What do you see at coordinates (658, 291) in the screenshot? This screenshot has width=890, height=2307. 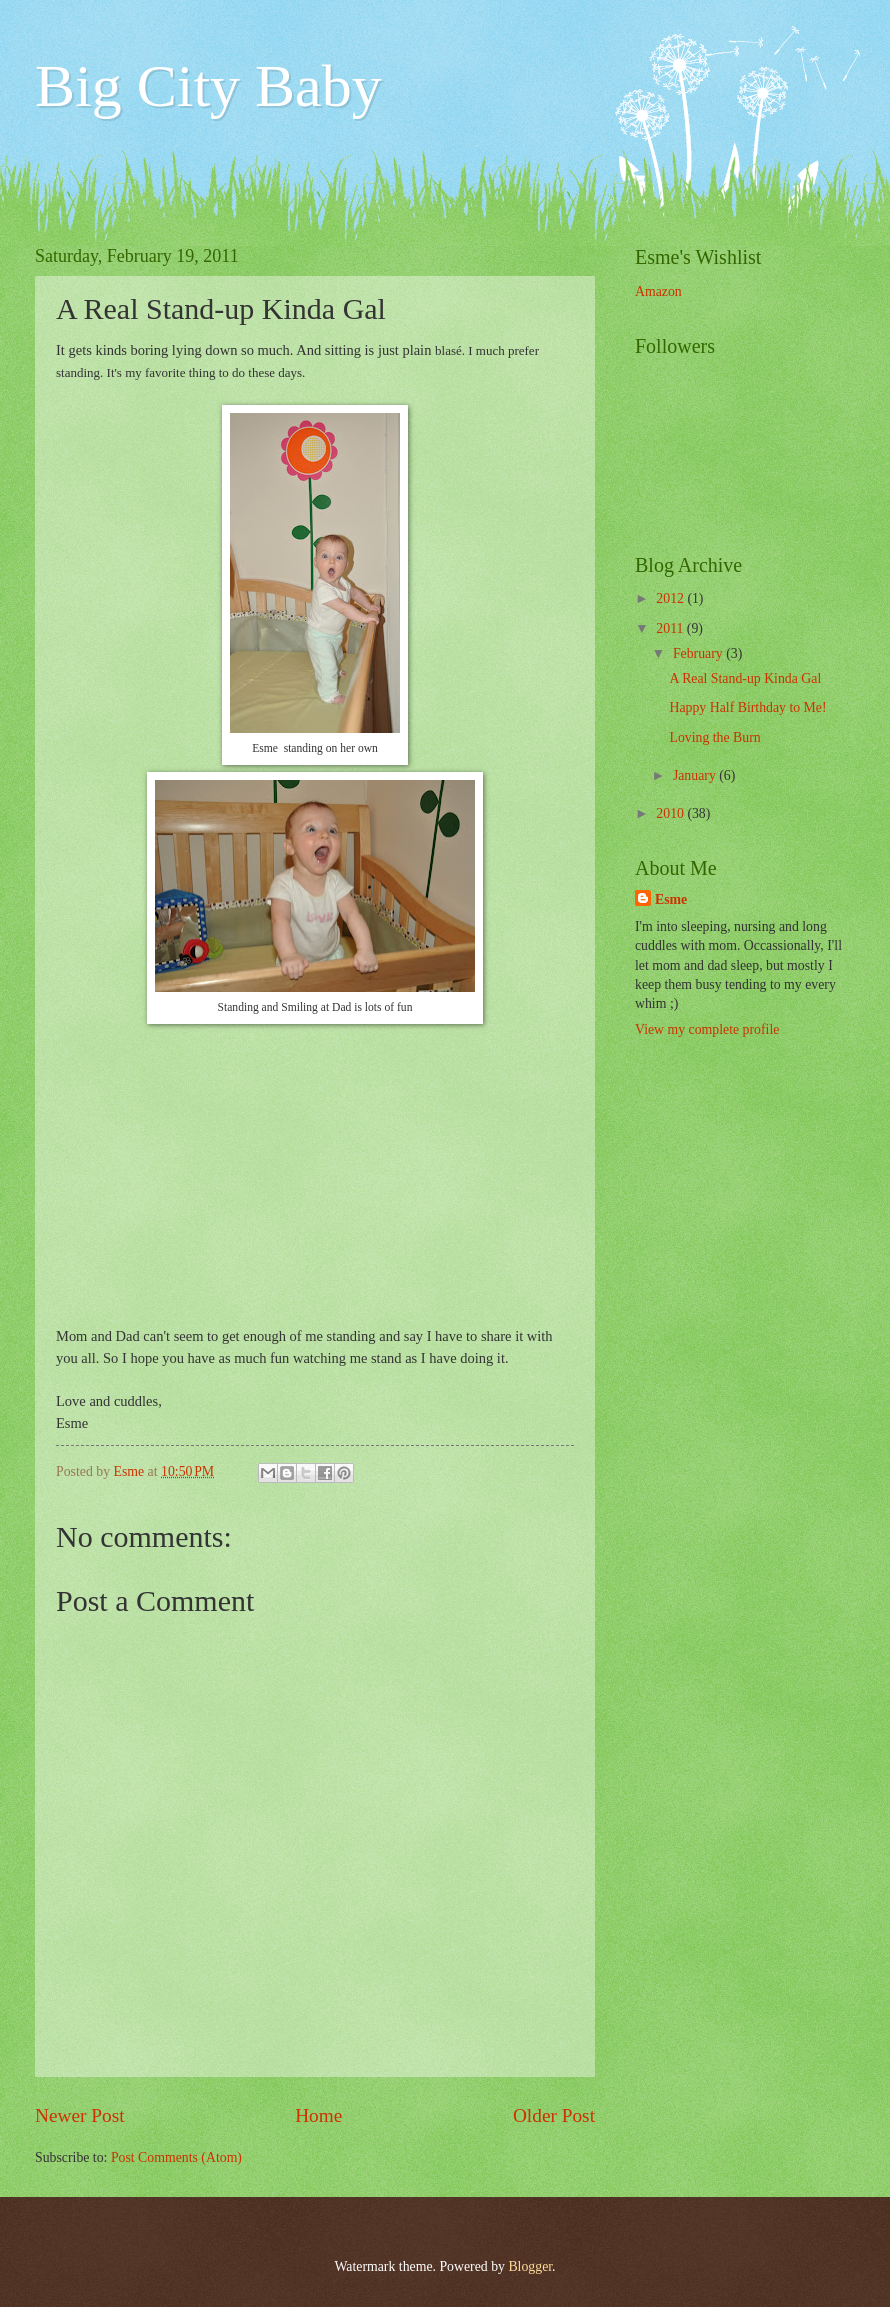 I see `Amazon` at bounding box center [658, 291].